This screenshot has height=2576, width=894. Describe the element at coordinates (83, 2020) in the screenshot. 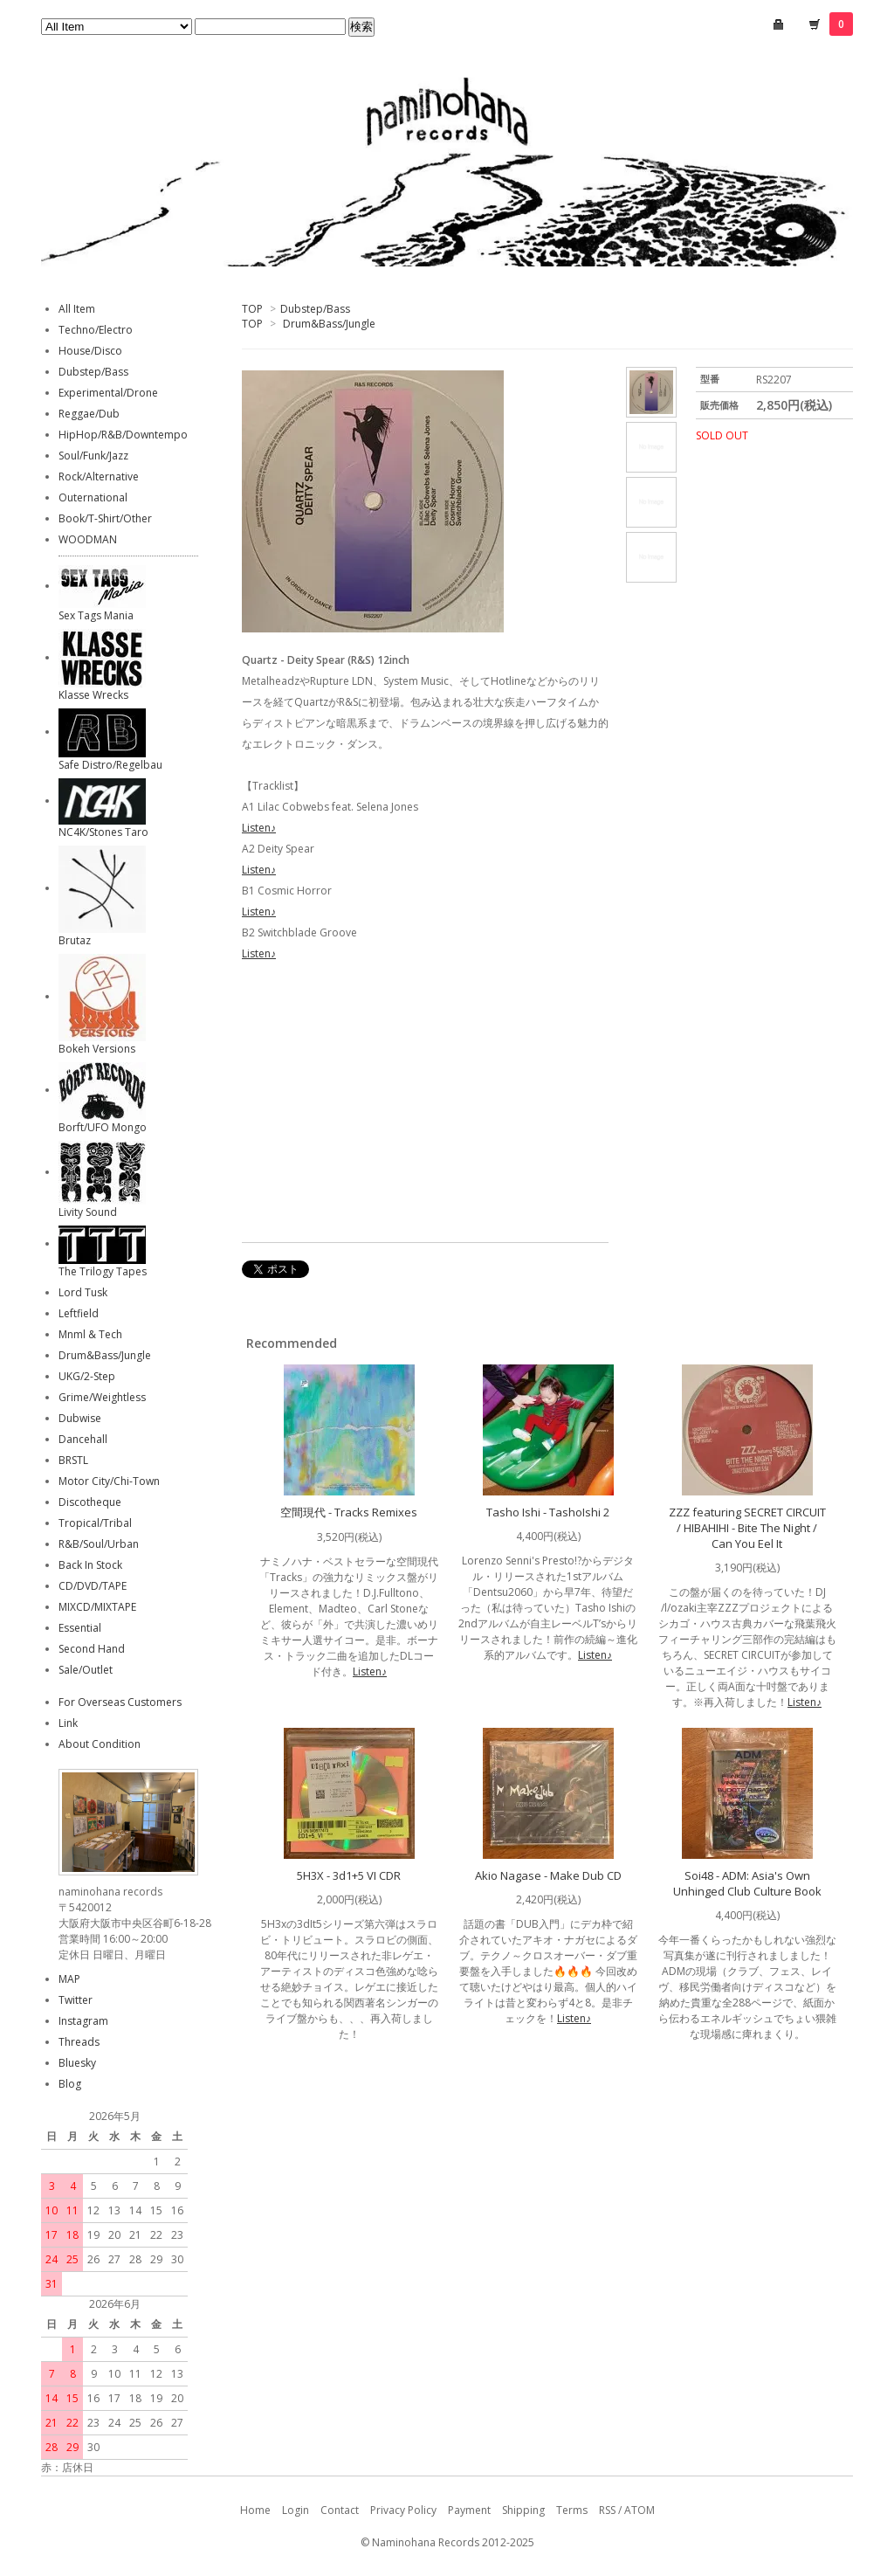

I see `Instagram` at that location.